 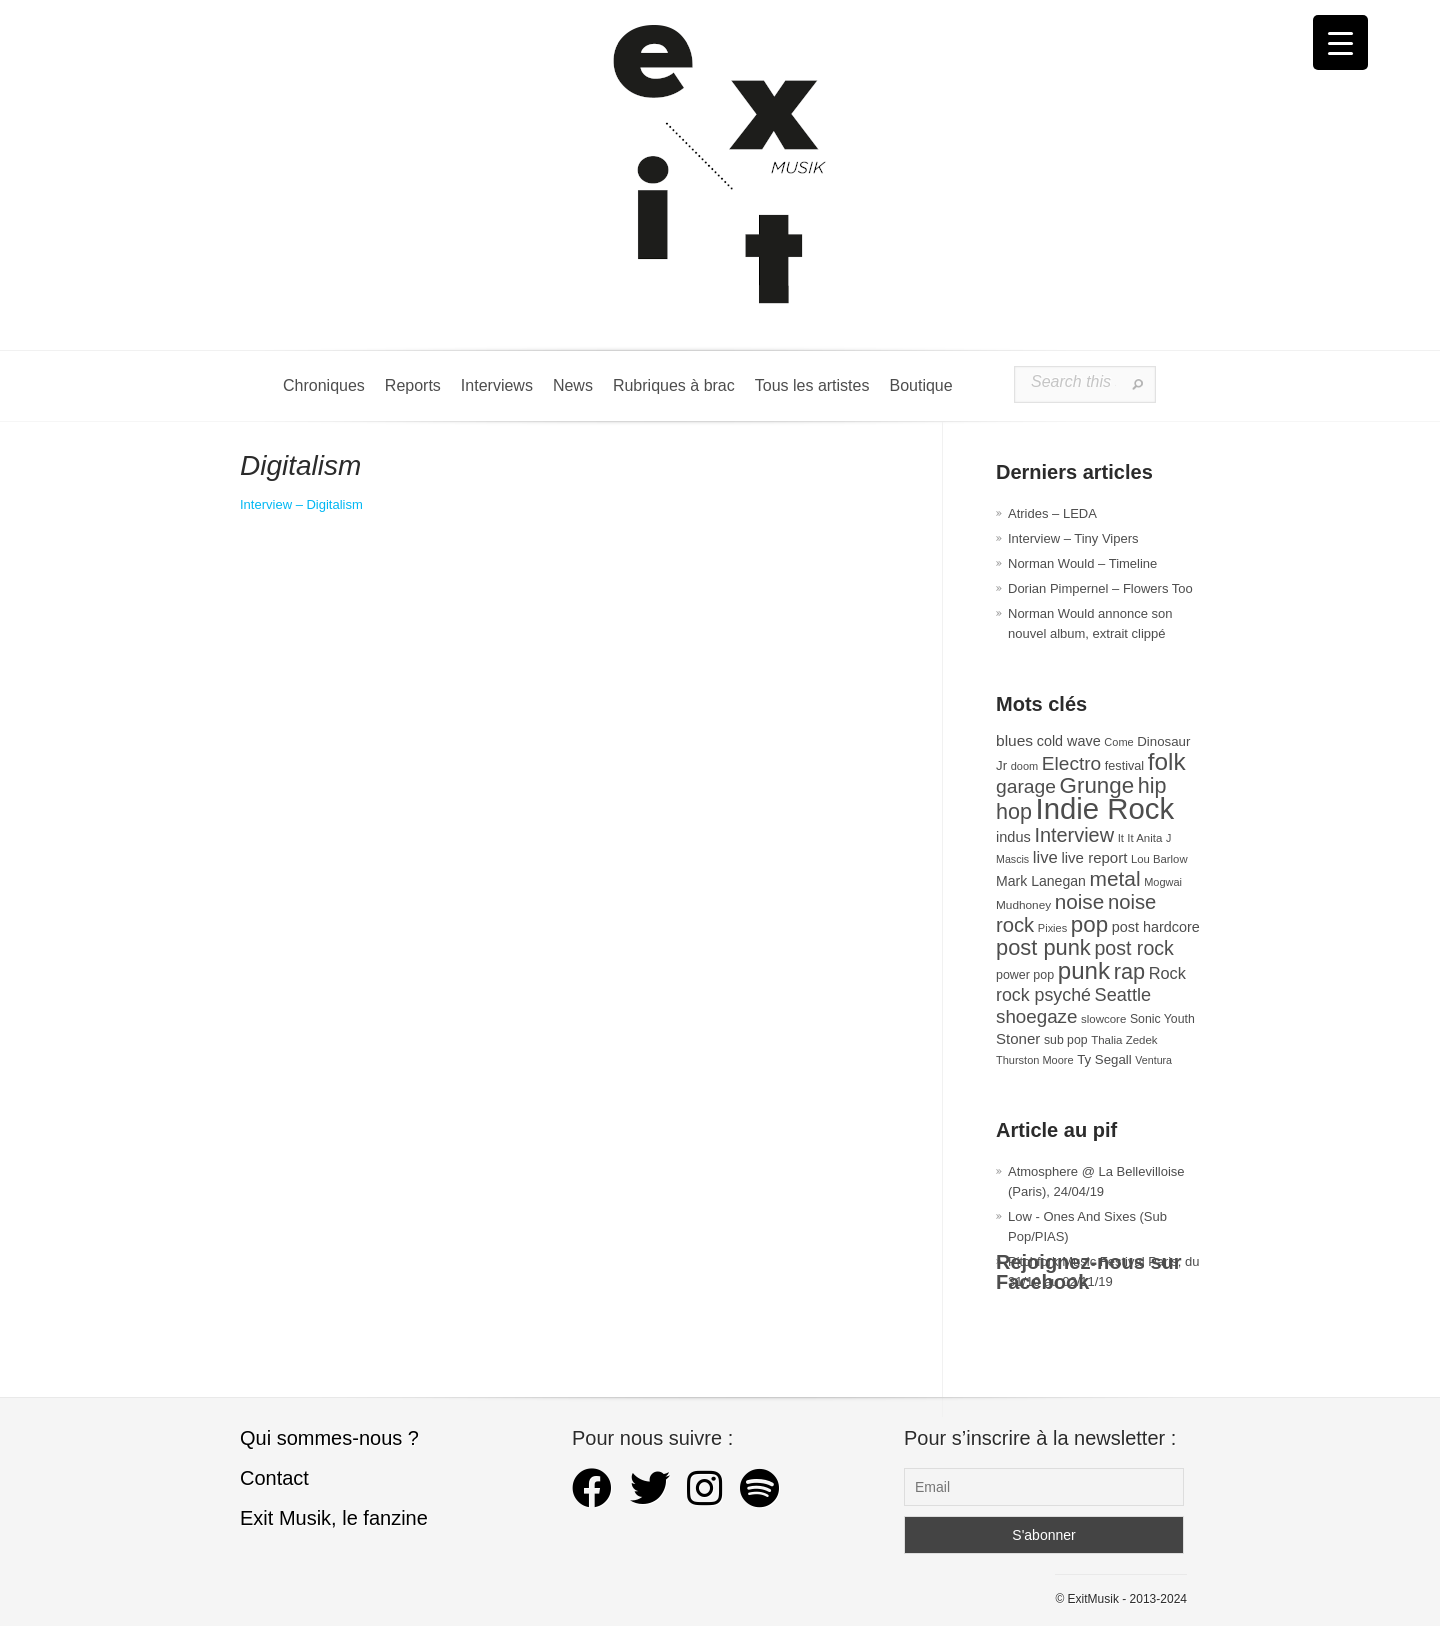 I want to click on Exit Musik, le fanzine, so click(x=334, y=1518).